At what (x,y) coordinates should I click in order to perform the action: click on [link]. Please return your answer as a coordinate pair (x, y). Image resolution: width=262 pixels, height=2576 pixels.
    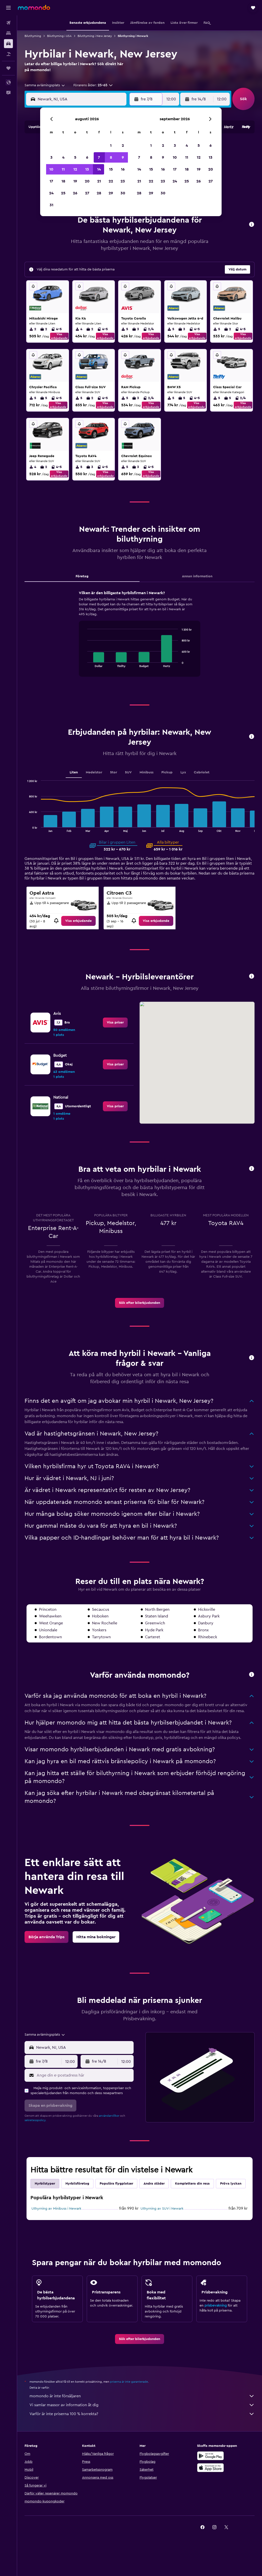
    Looking at the image, I should click on (78, 921).